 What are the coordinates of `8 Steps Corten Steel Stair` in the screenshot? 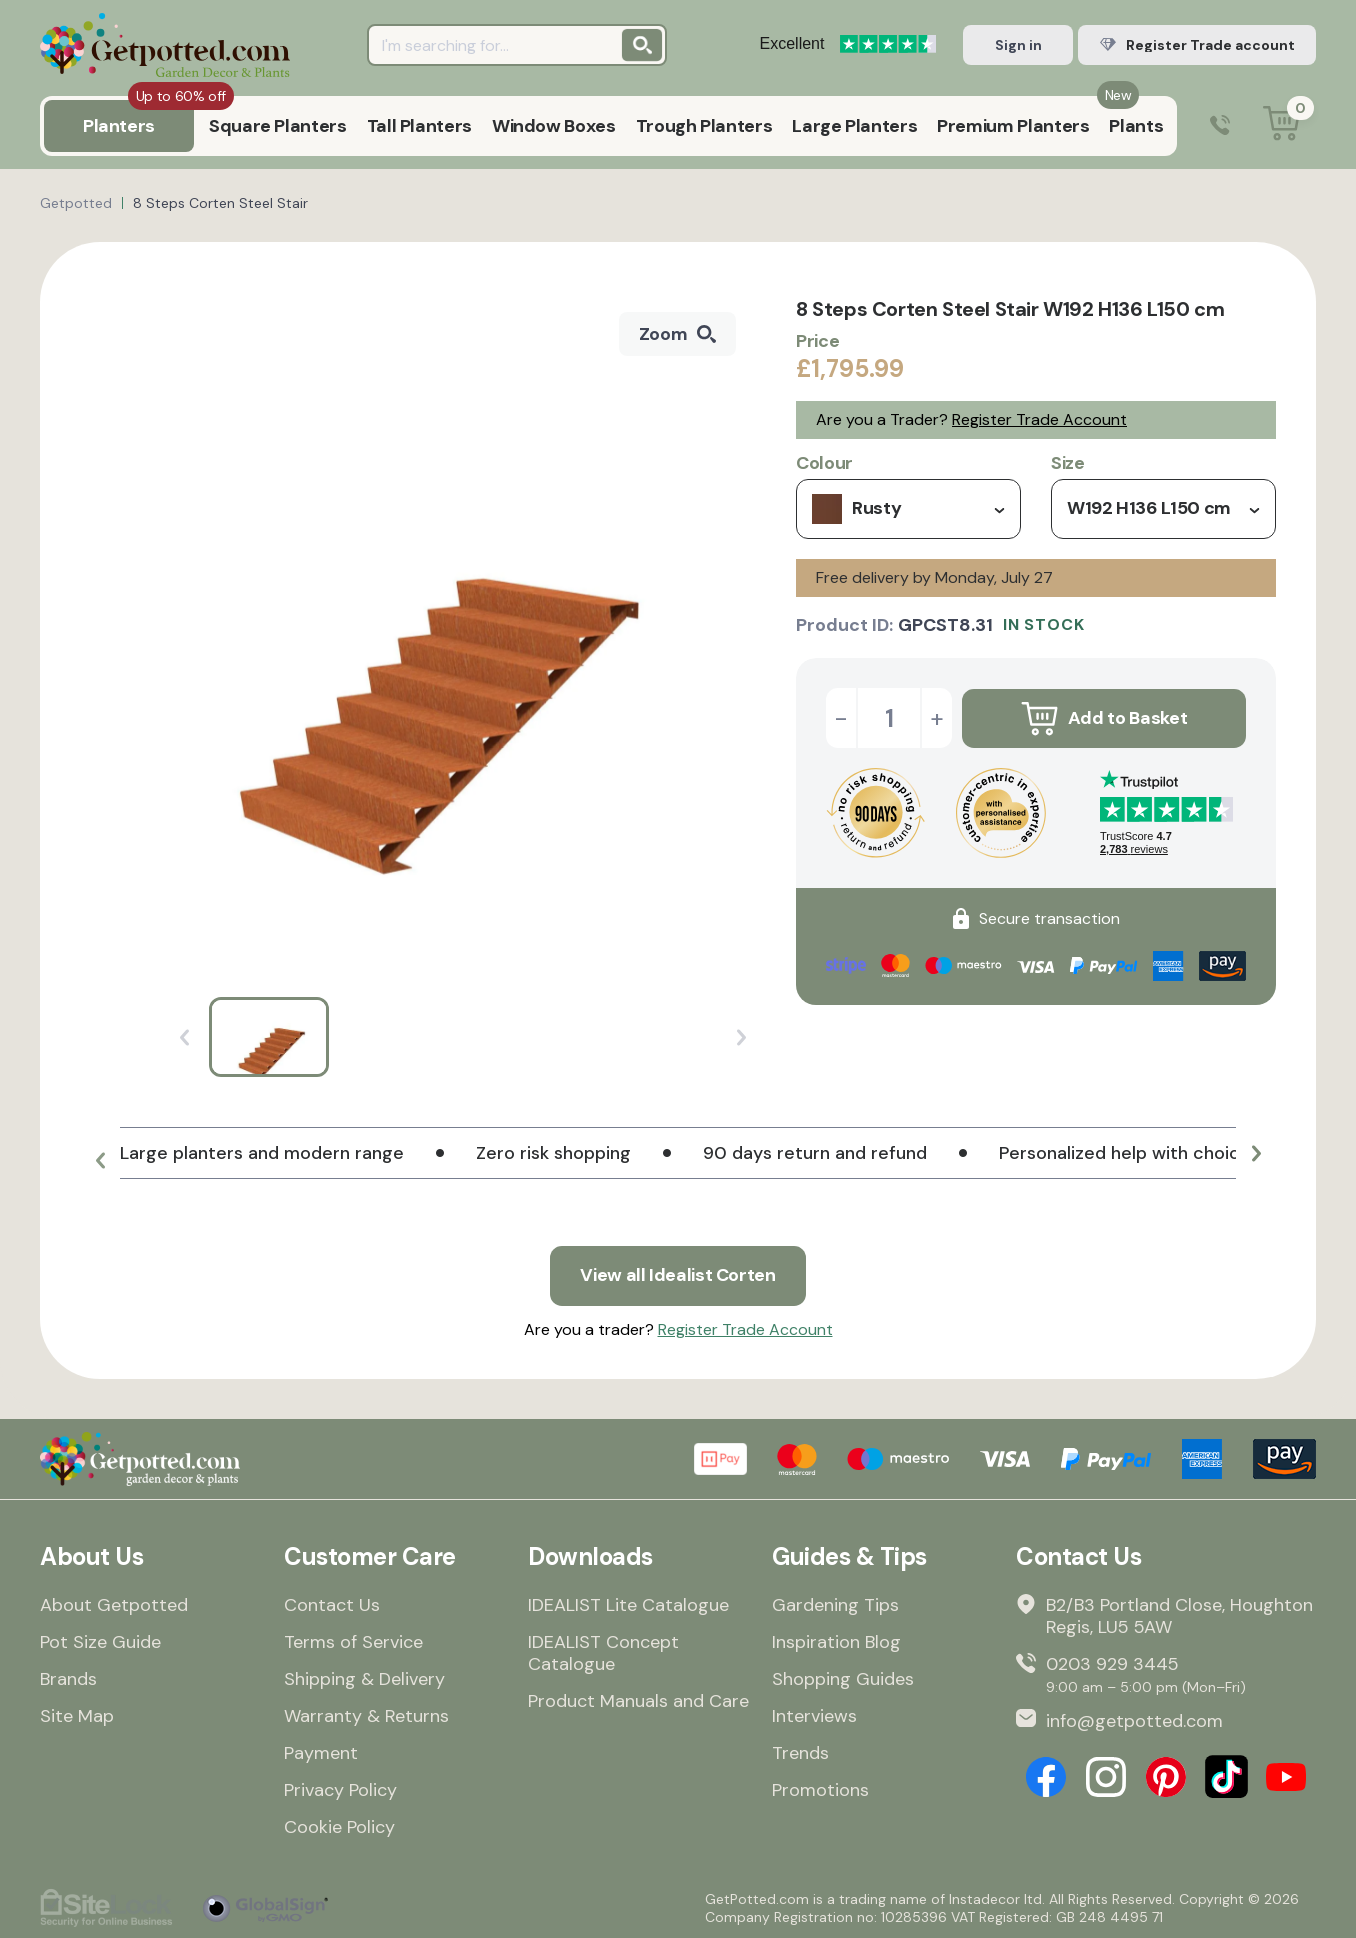 It's located at (220, 203).